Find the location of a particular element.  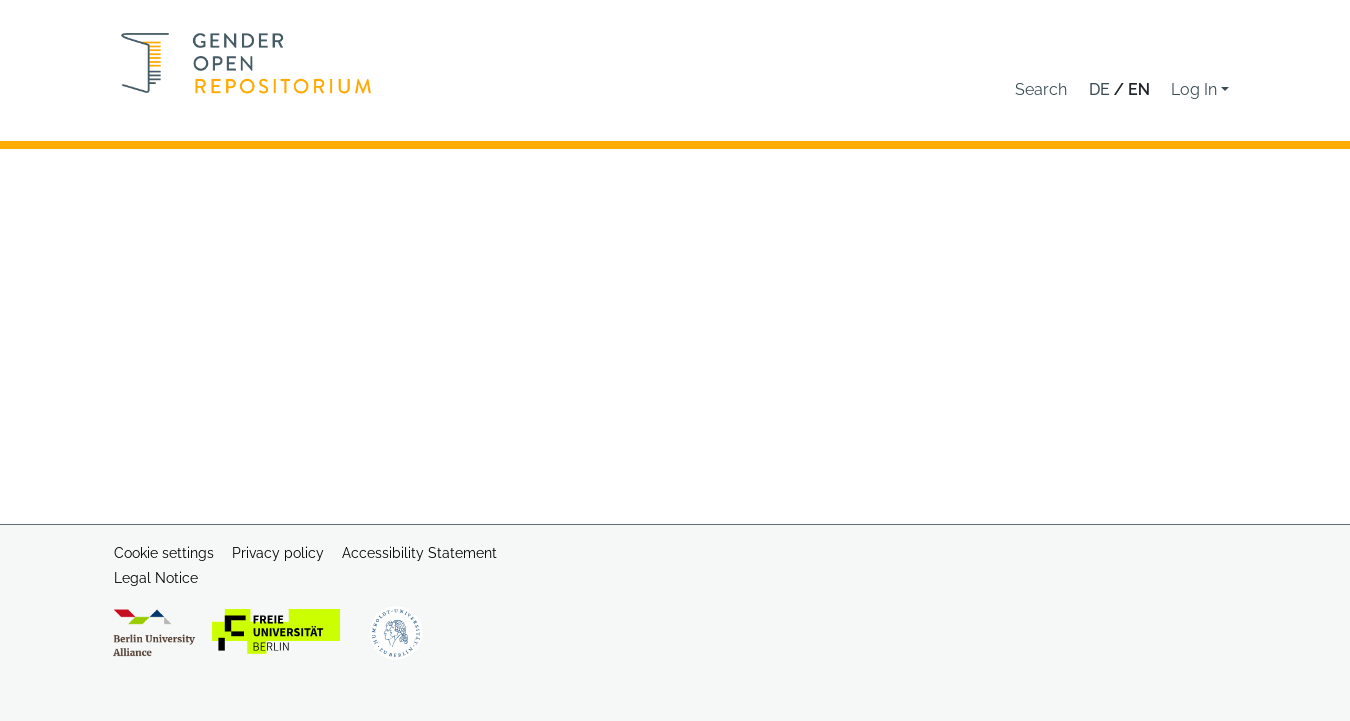

Accessibility Statement is located at coordinates (419, 553).